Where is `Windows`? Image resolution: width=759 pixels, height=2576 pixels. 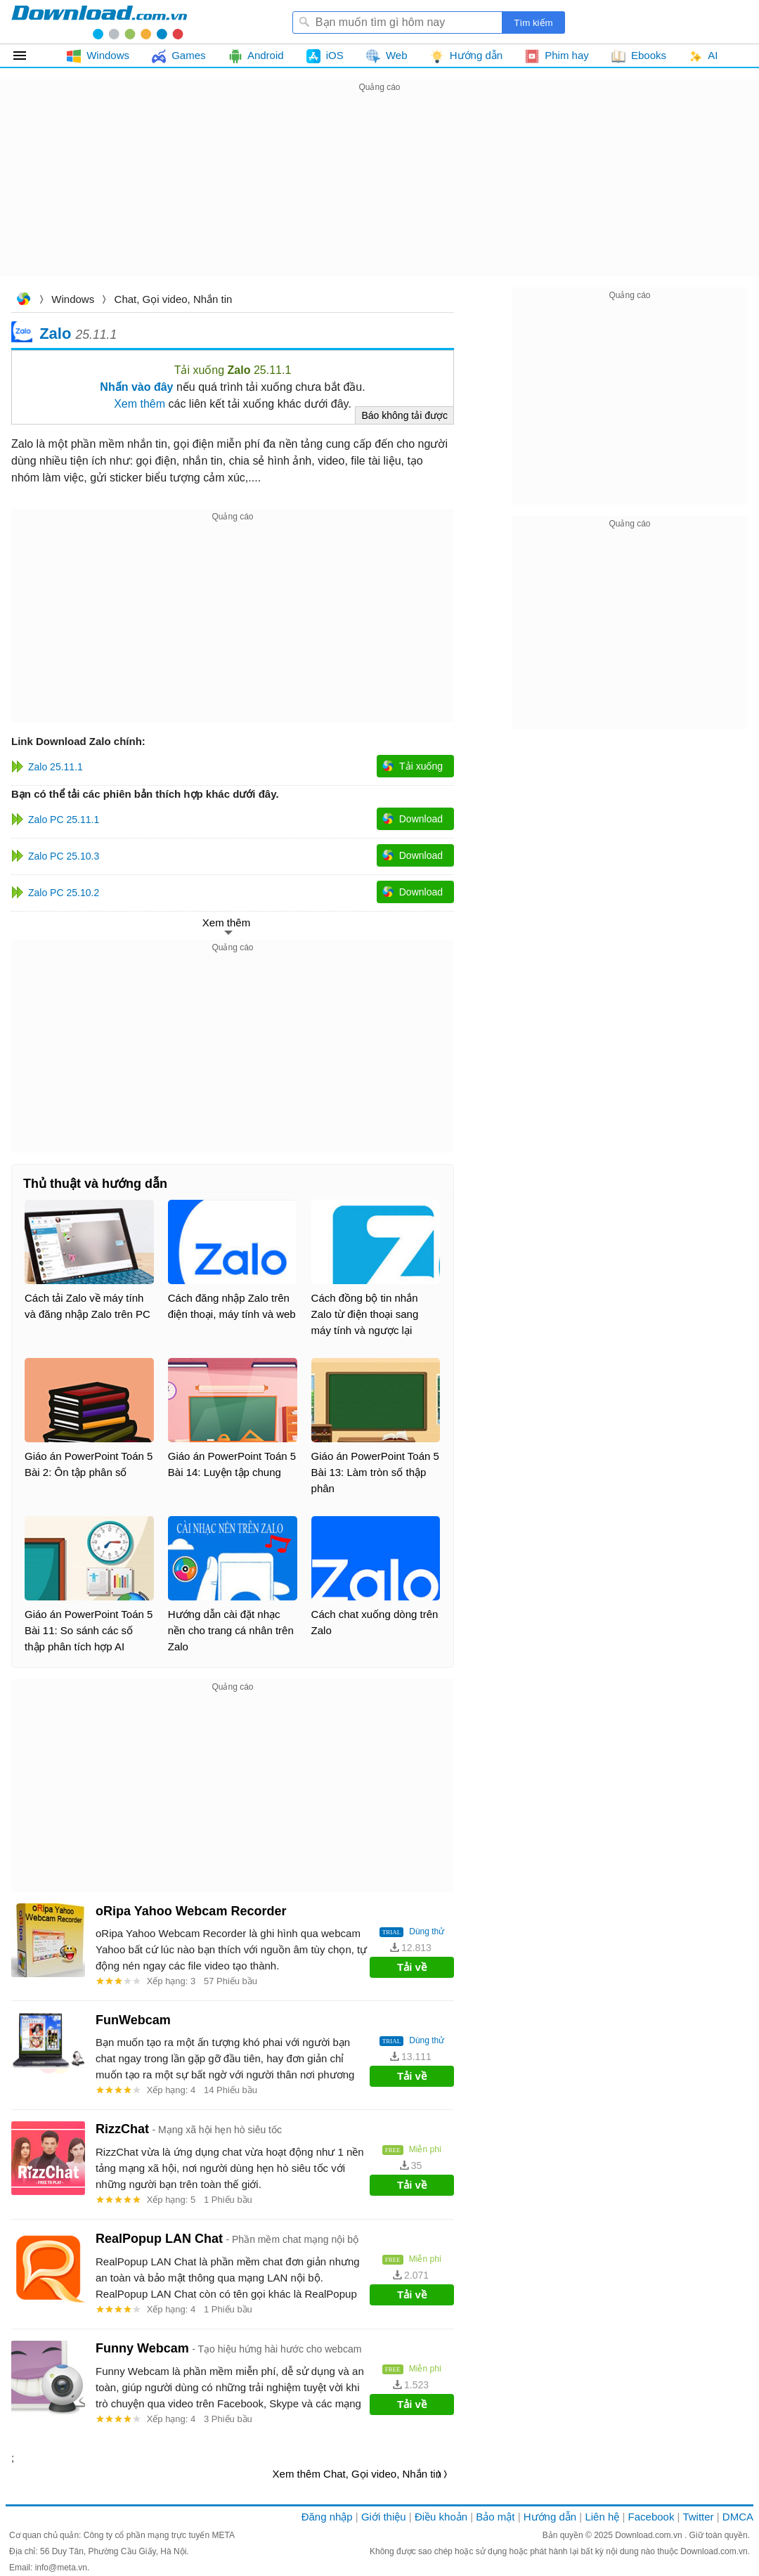
Windows is located at coordinates (72, 299).